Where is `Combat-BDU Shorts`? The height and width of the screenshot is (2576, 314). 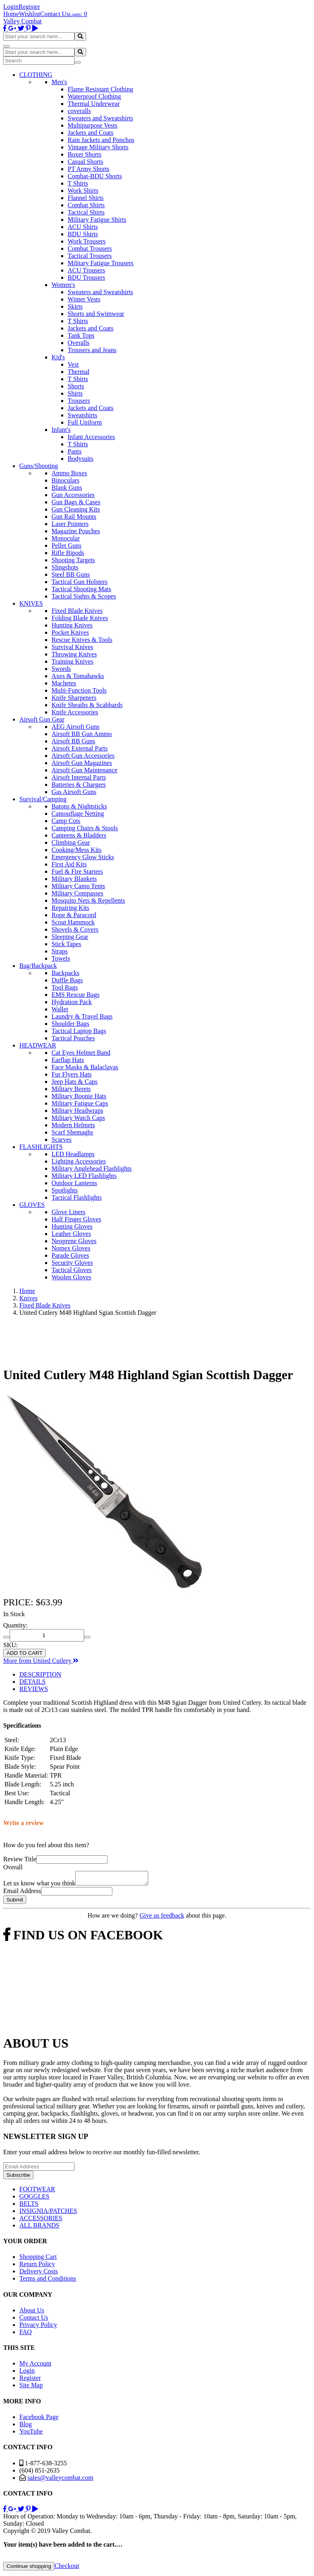
Combat-BDU Shorts is located at coordinates (95, 176).